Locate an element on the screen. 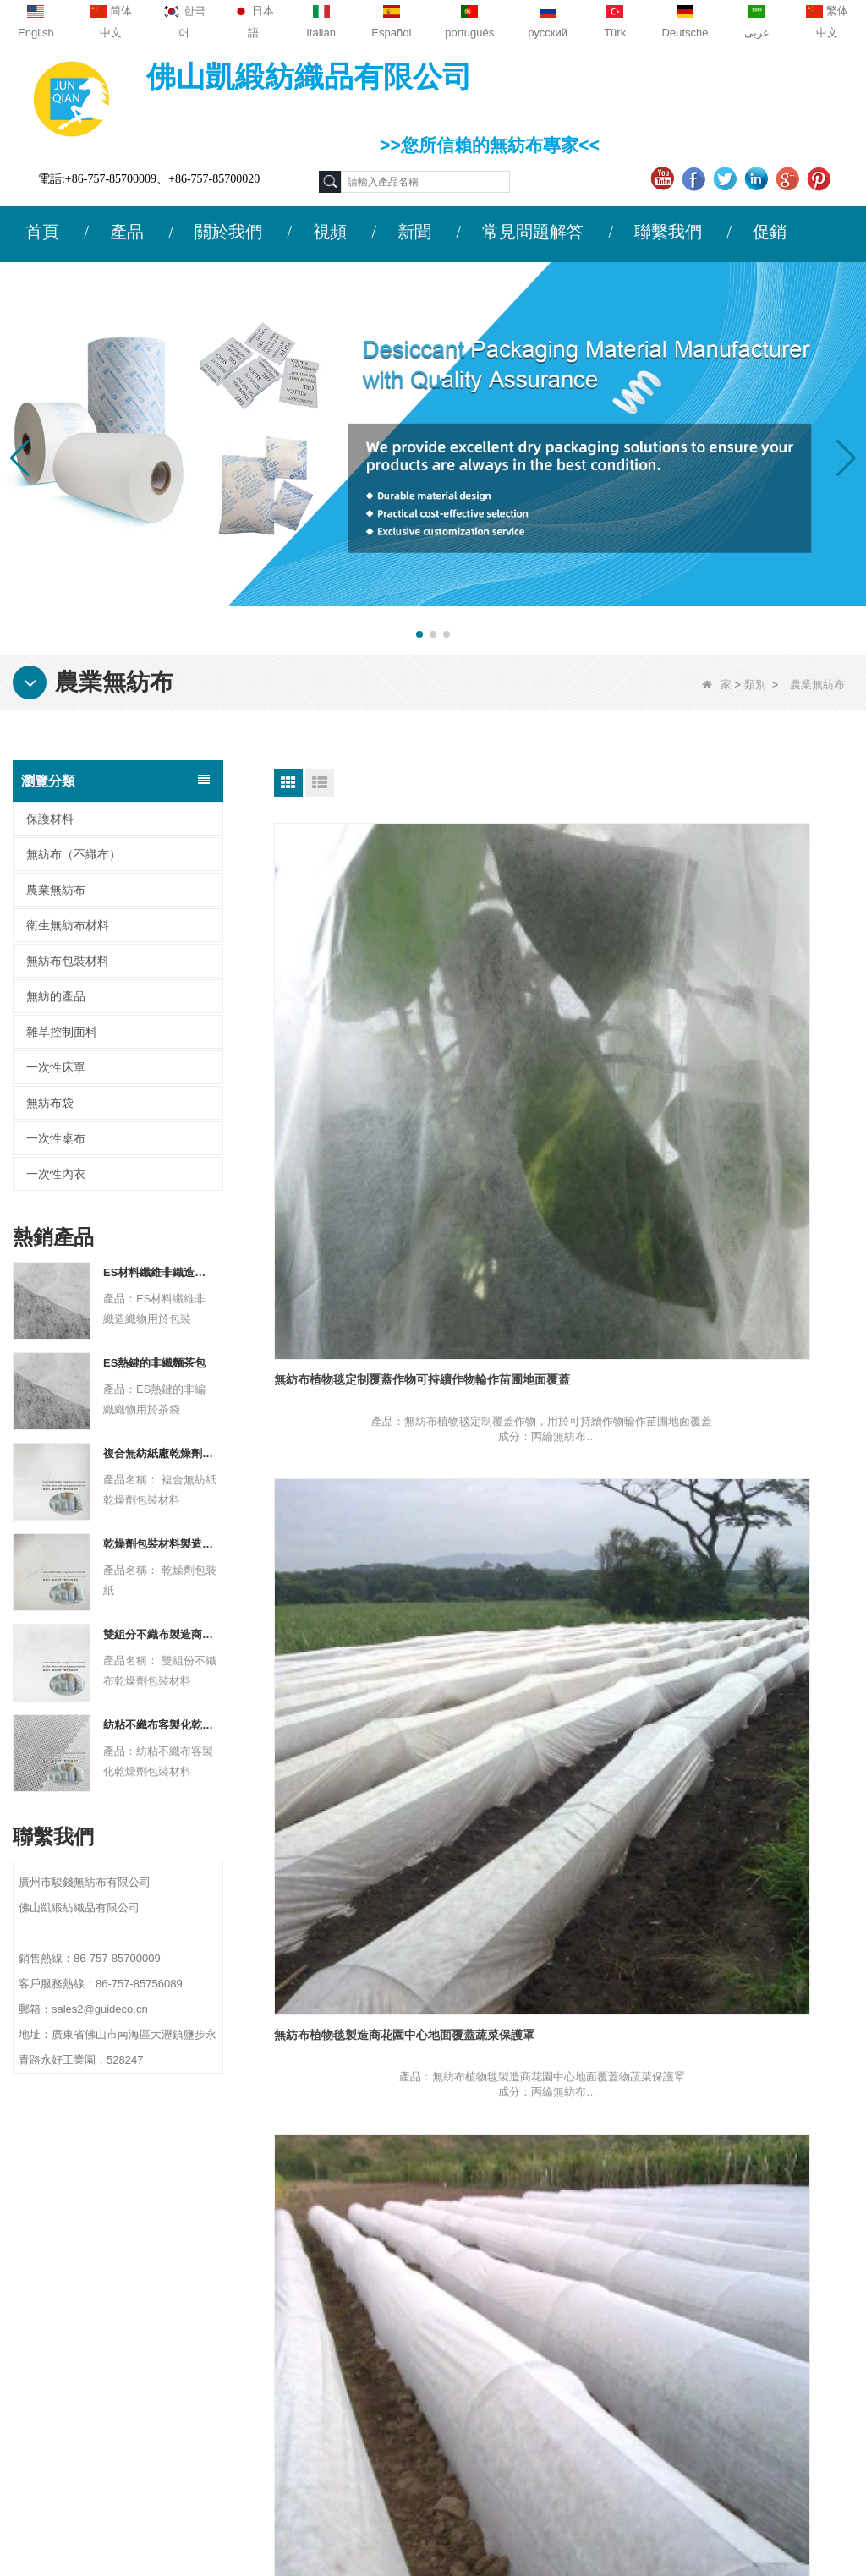 This screenshot has width=866, height=2576. 新聞動態 is located at coordinates (55, 2312).